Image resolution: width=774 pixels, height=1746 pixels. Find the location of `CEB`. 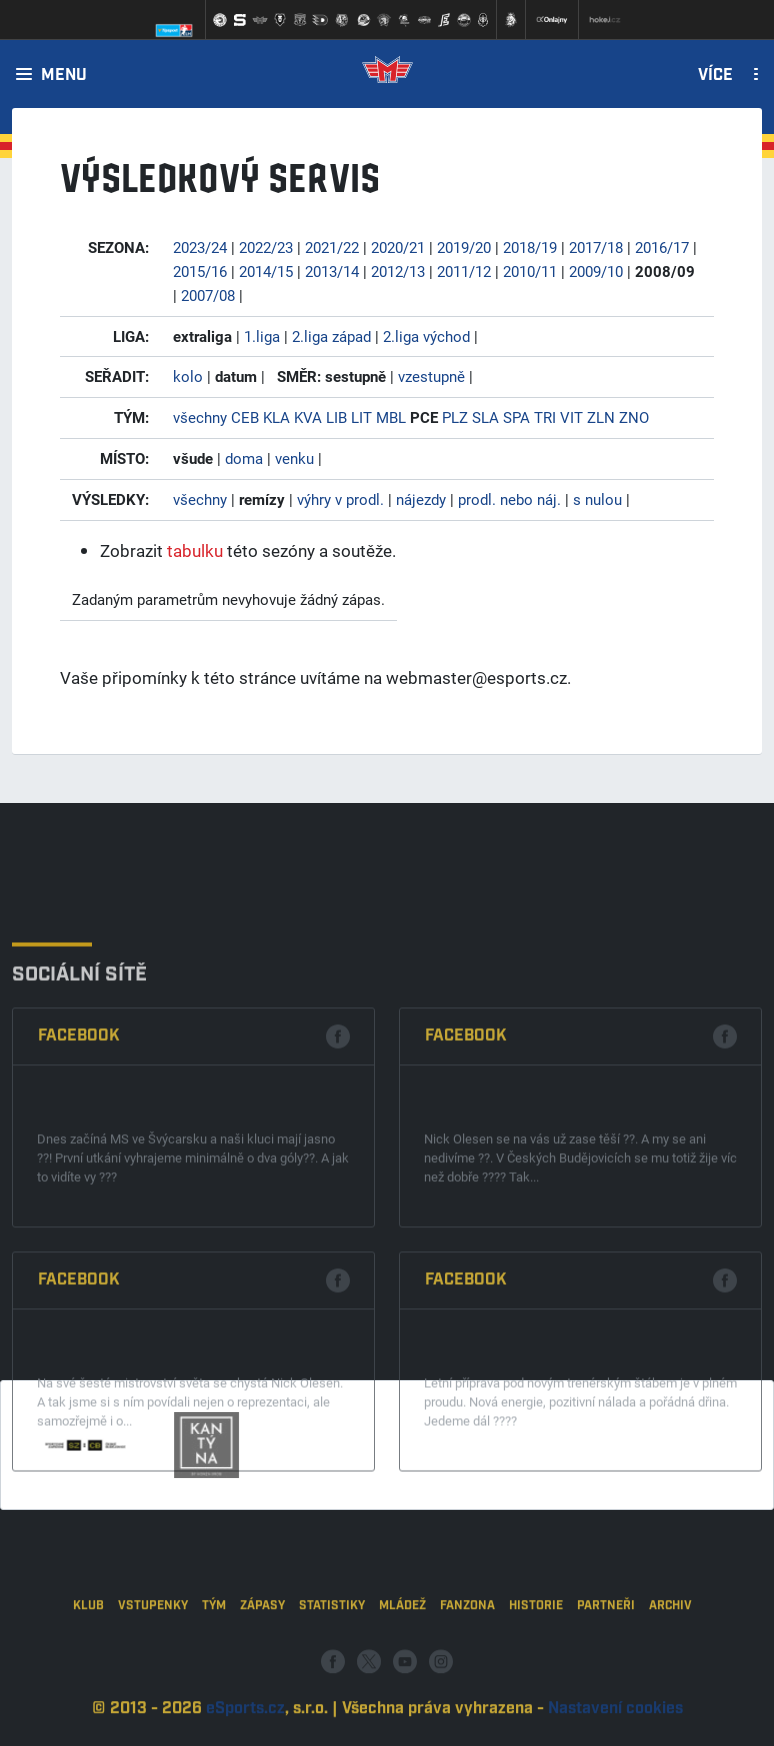

CEB is located at coordinates (245, 417).